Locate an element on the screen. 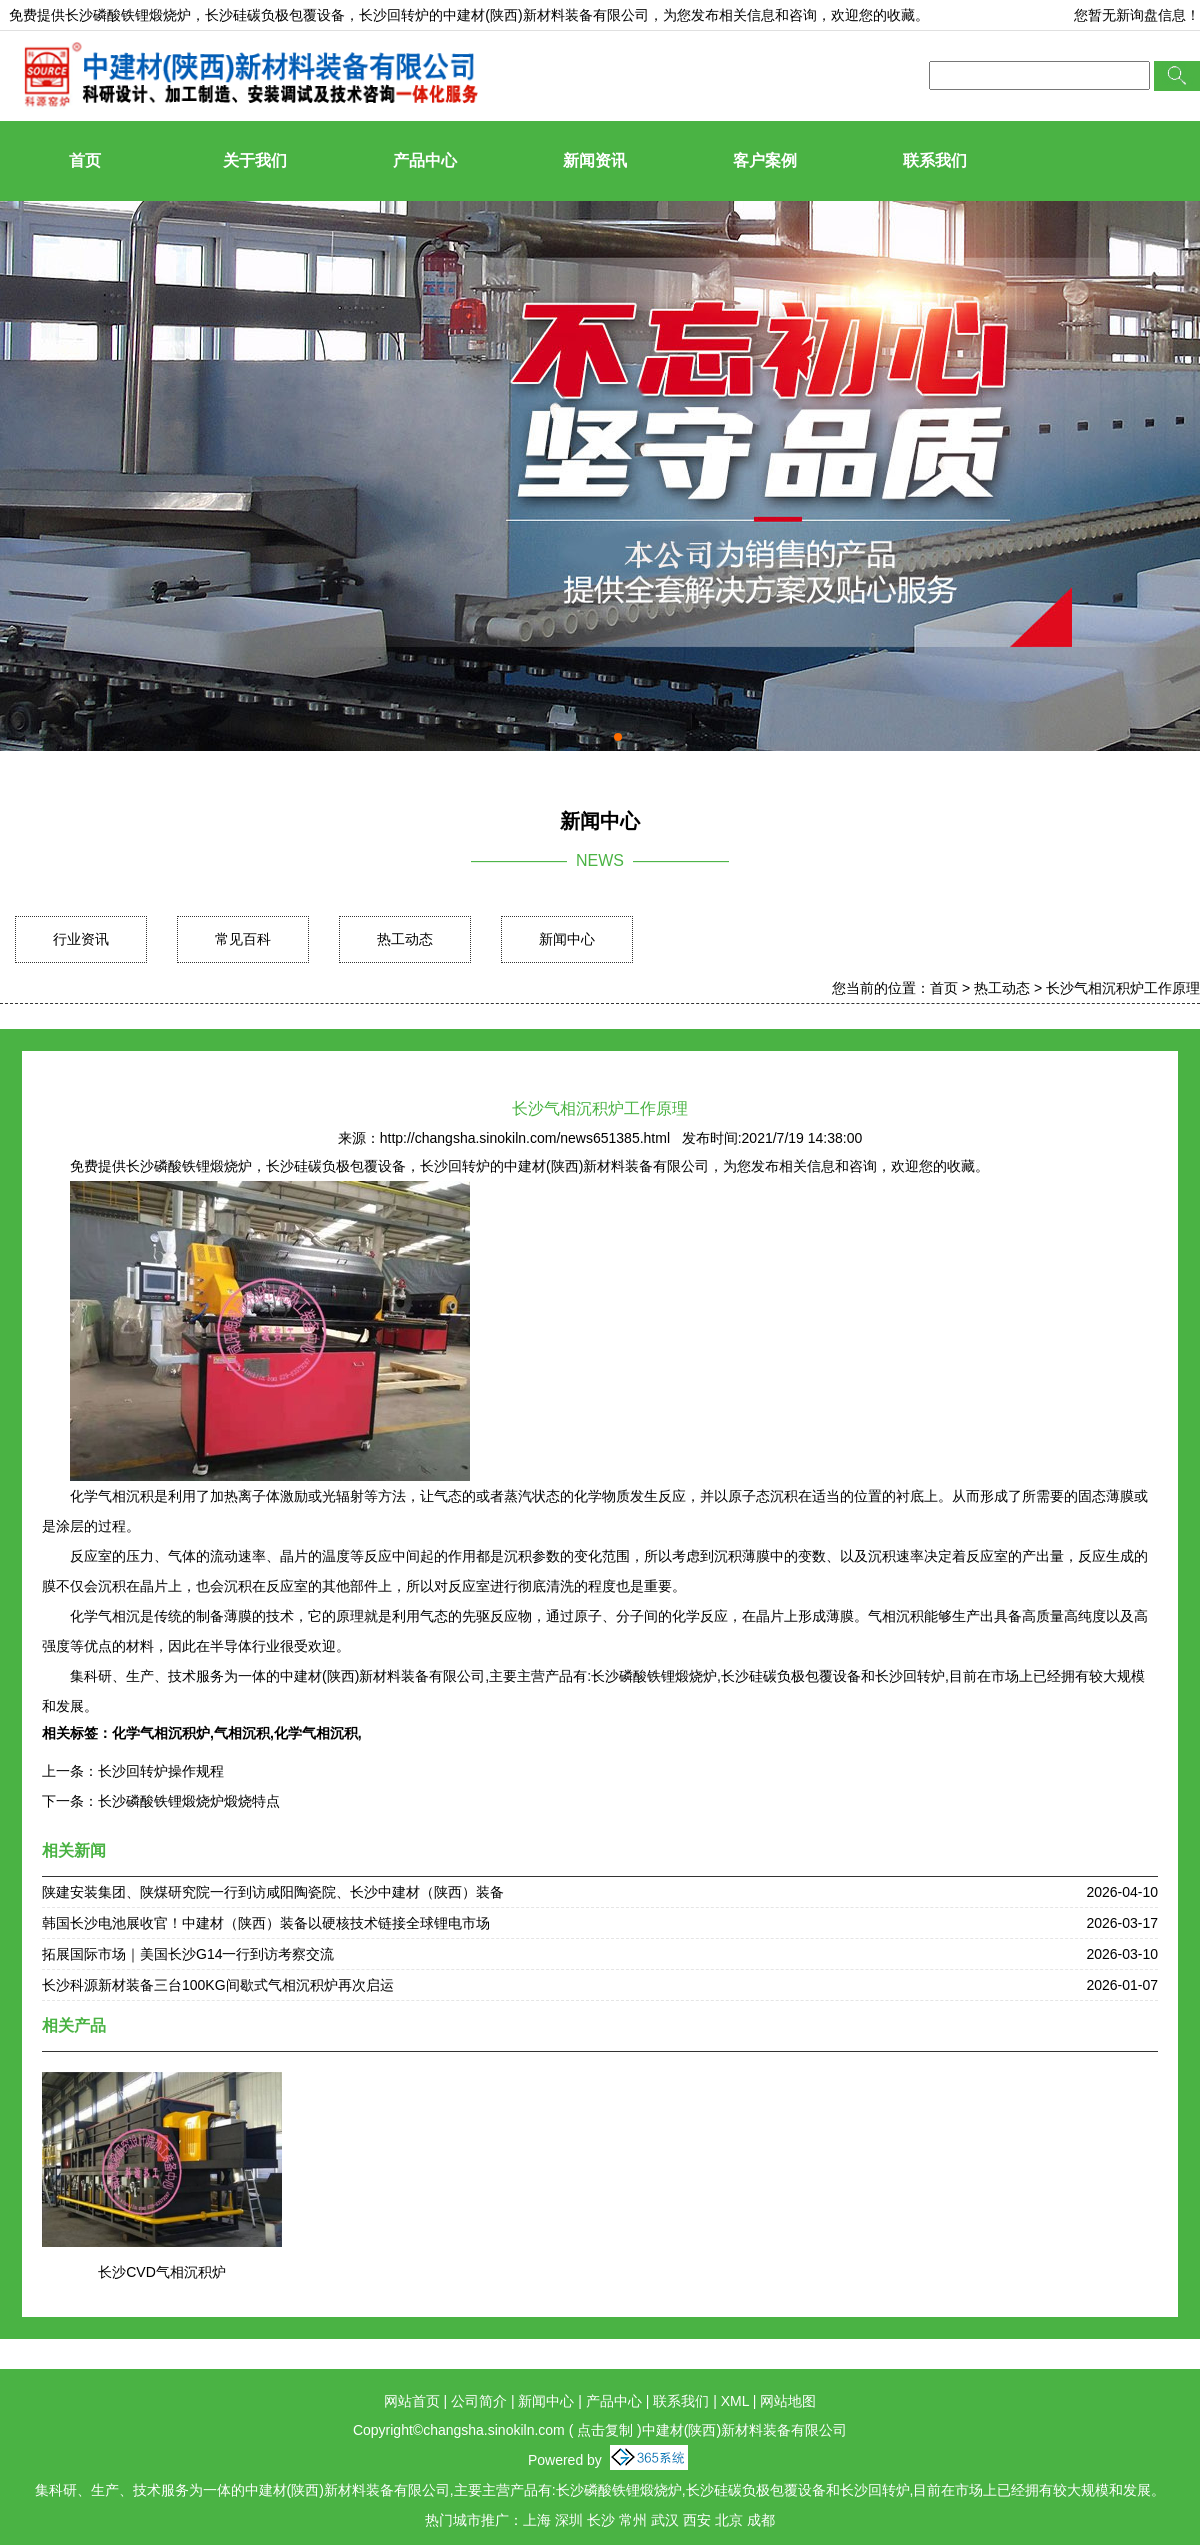 This screenshot has width=1200, height=2545. 公司简介 is located at coordinates (479, 2401).